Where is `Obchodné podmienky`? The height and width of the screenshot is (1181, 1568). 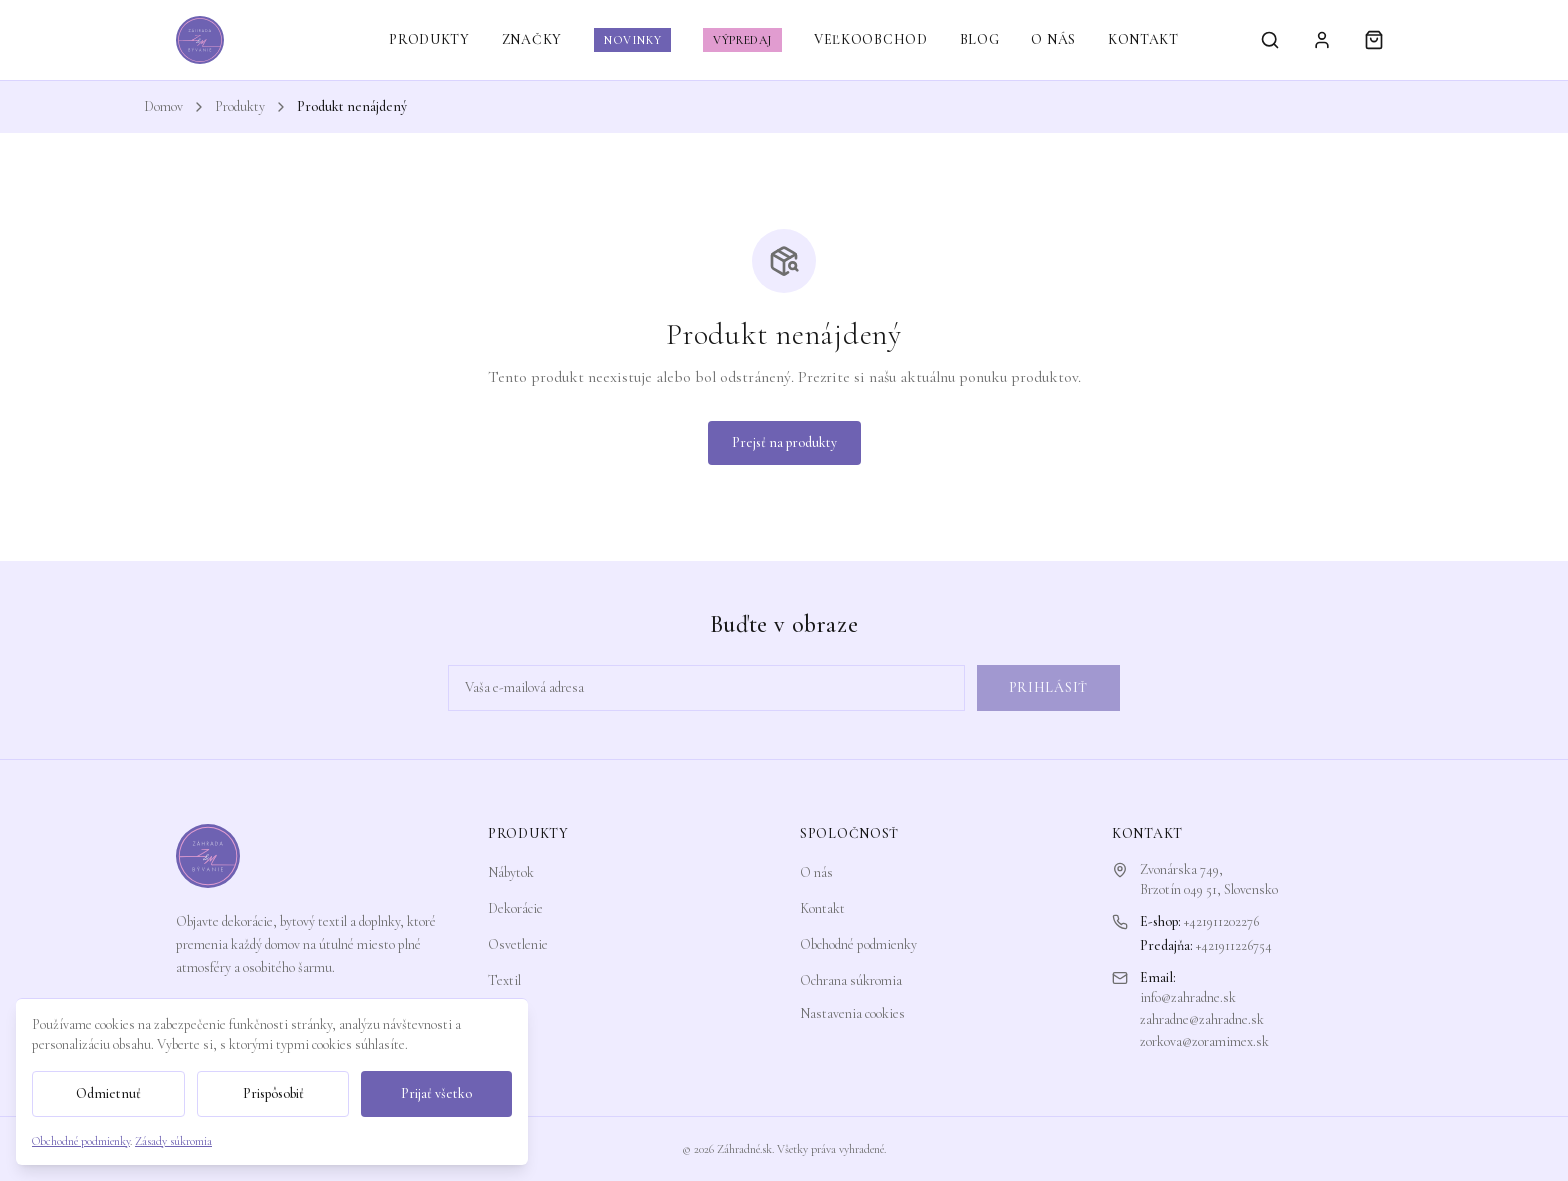
Obchodné podmienky is located at coordinates (858, 944).